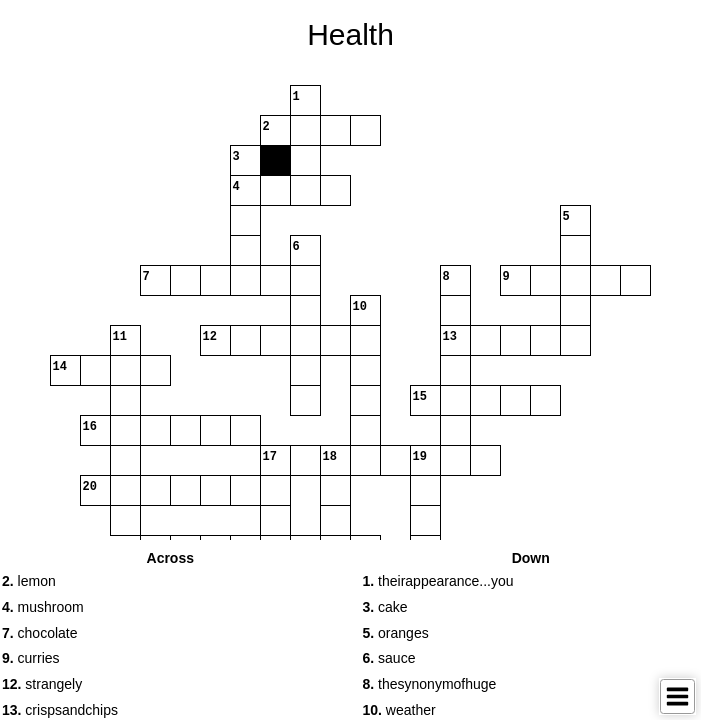 Image resolution: width=701 pixels, height=720 pixels. I want to click on curries [button], so click(31, 658).